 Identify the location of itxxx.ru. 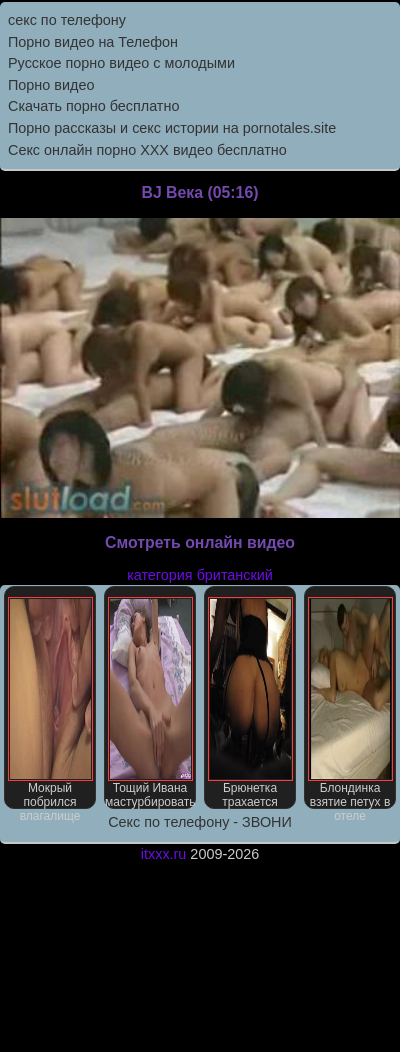
(164, 854).